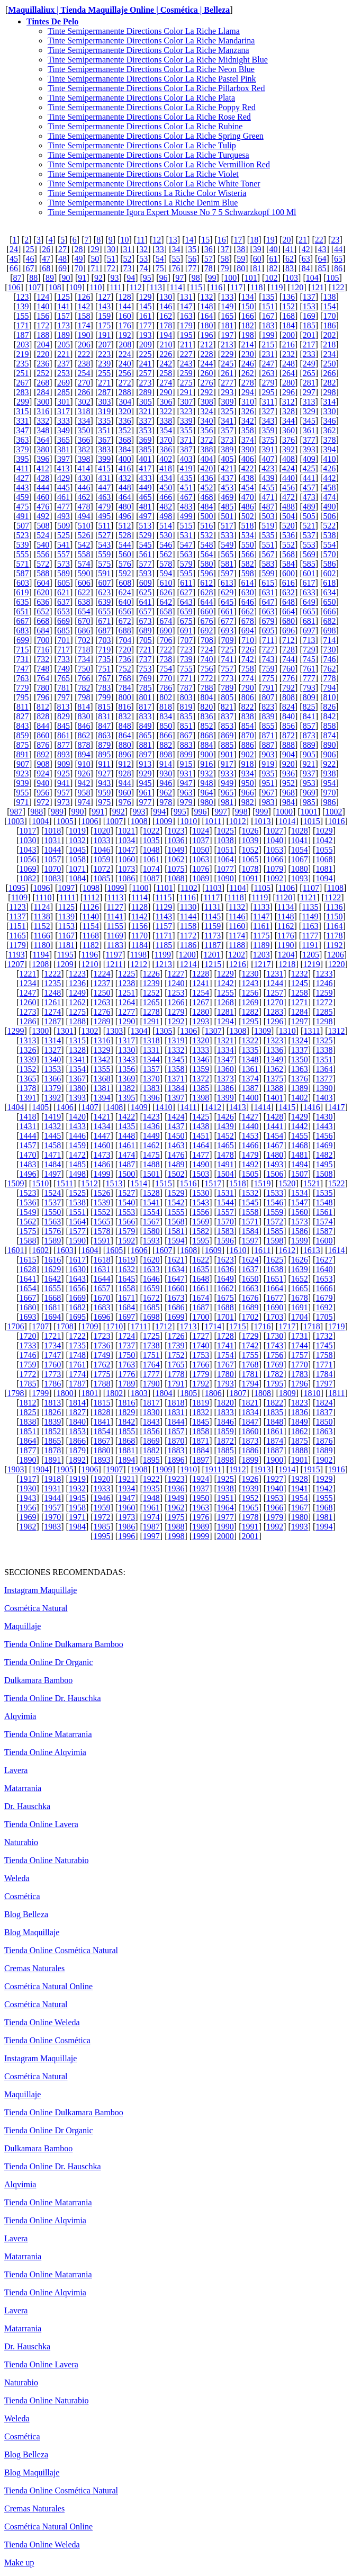  I want to click on 1984, so click(77, 1526).